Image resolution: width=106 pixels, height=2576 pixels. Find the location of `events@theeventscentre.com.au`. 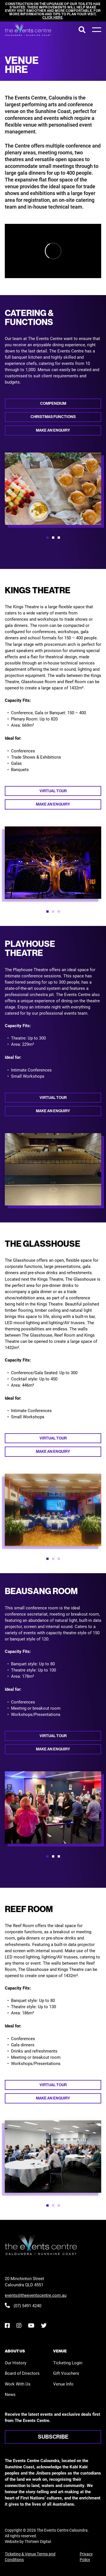

events@theeventscentre.com.au is located at coordinates (35, 2295).